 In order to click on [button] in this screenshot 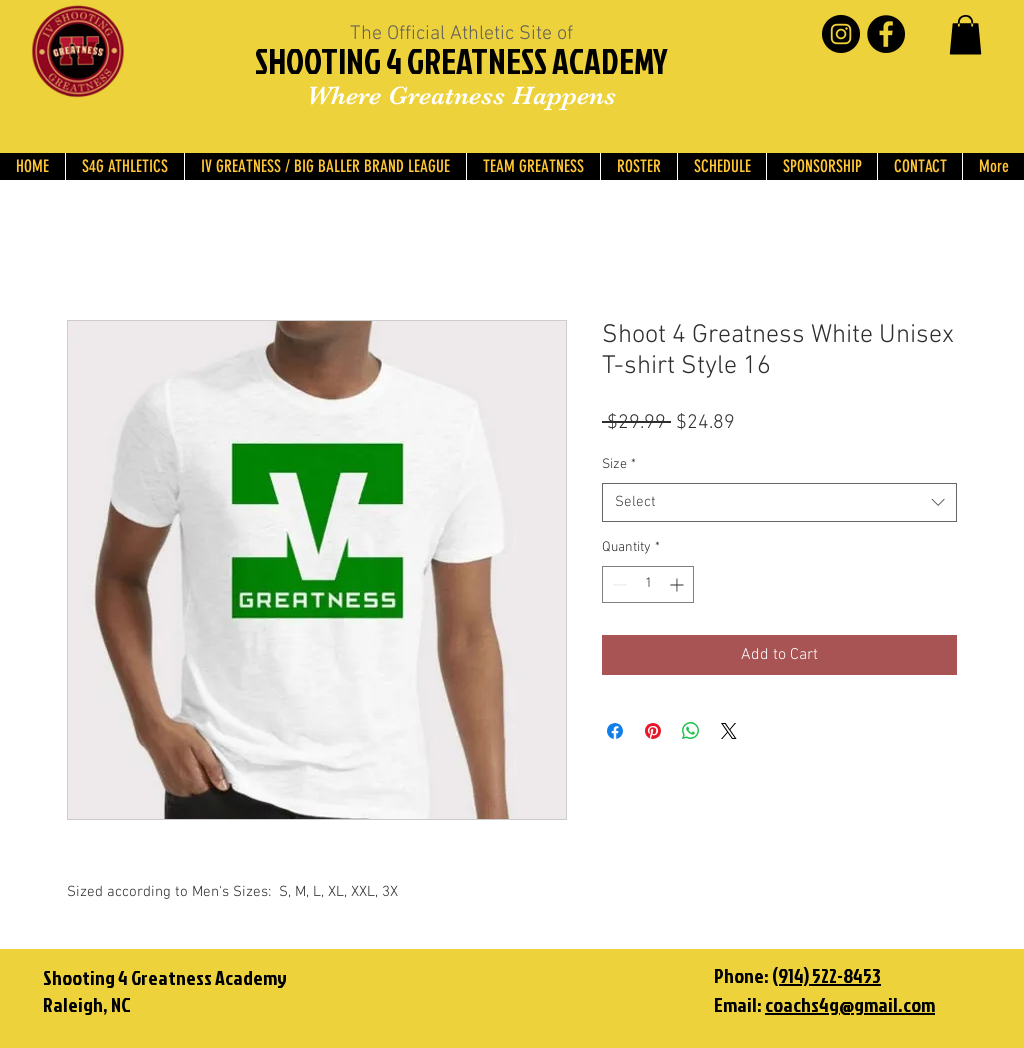, I will do `click(965, 34)`.